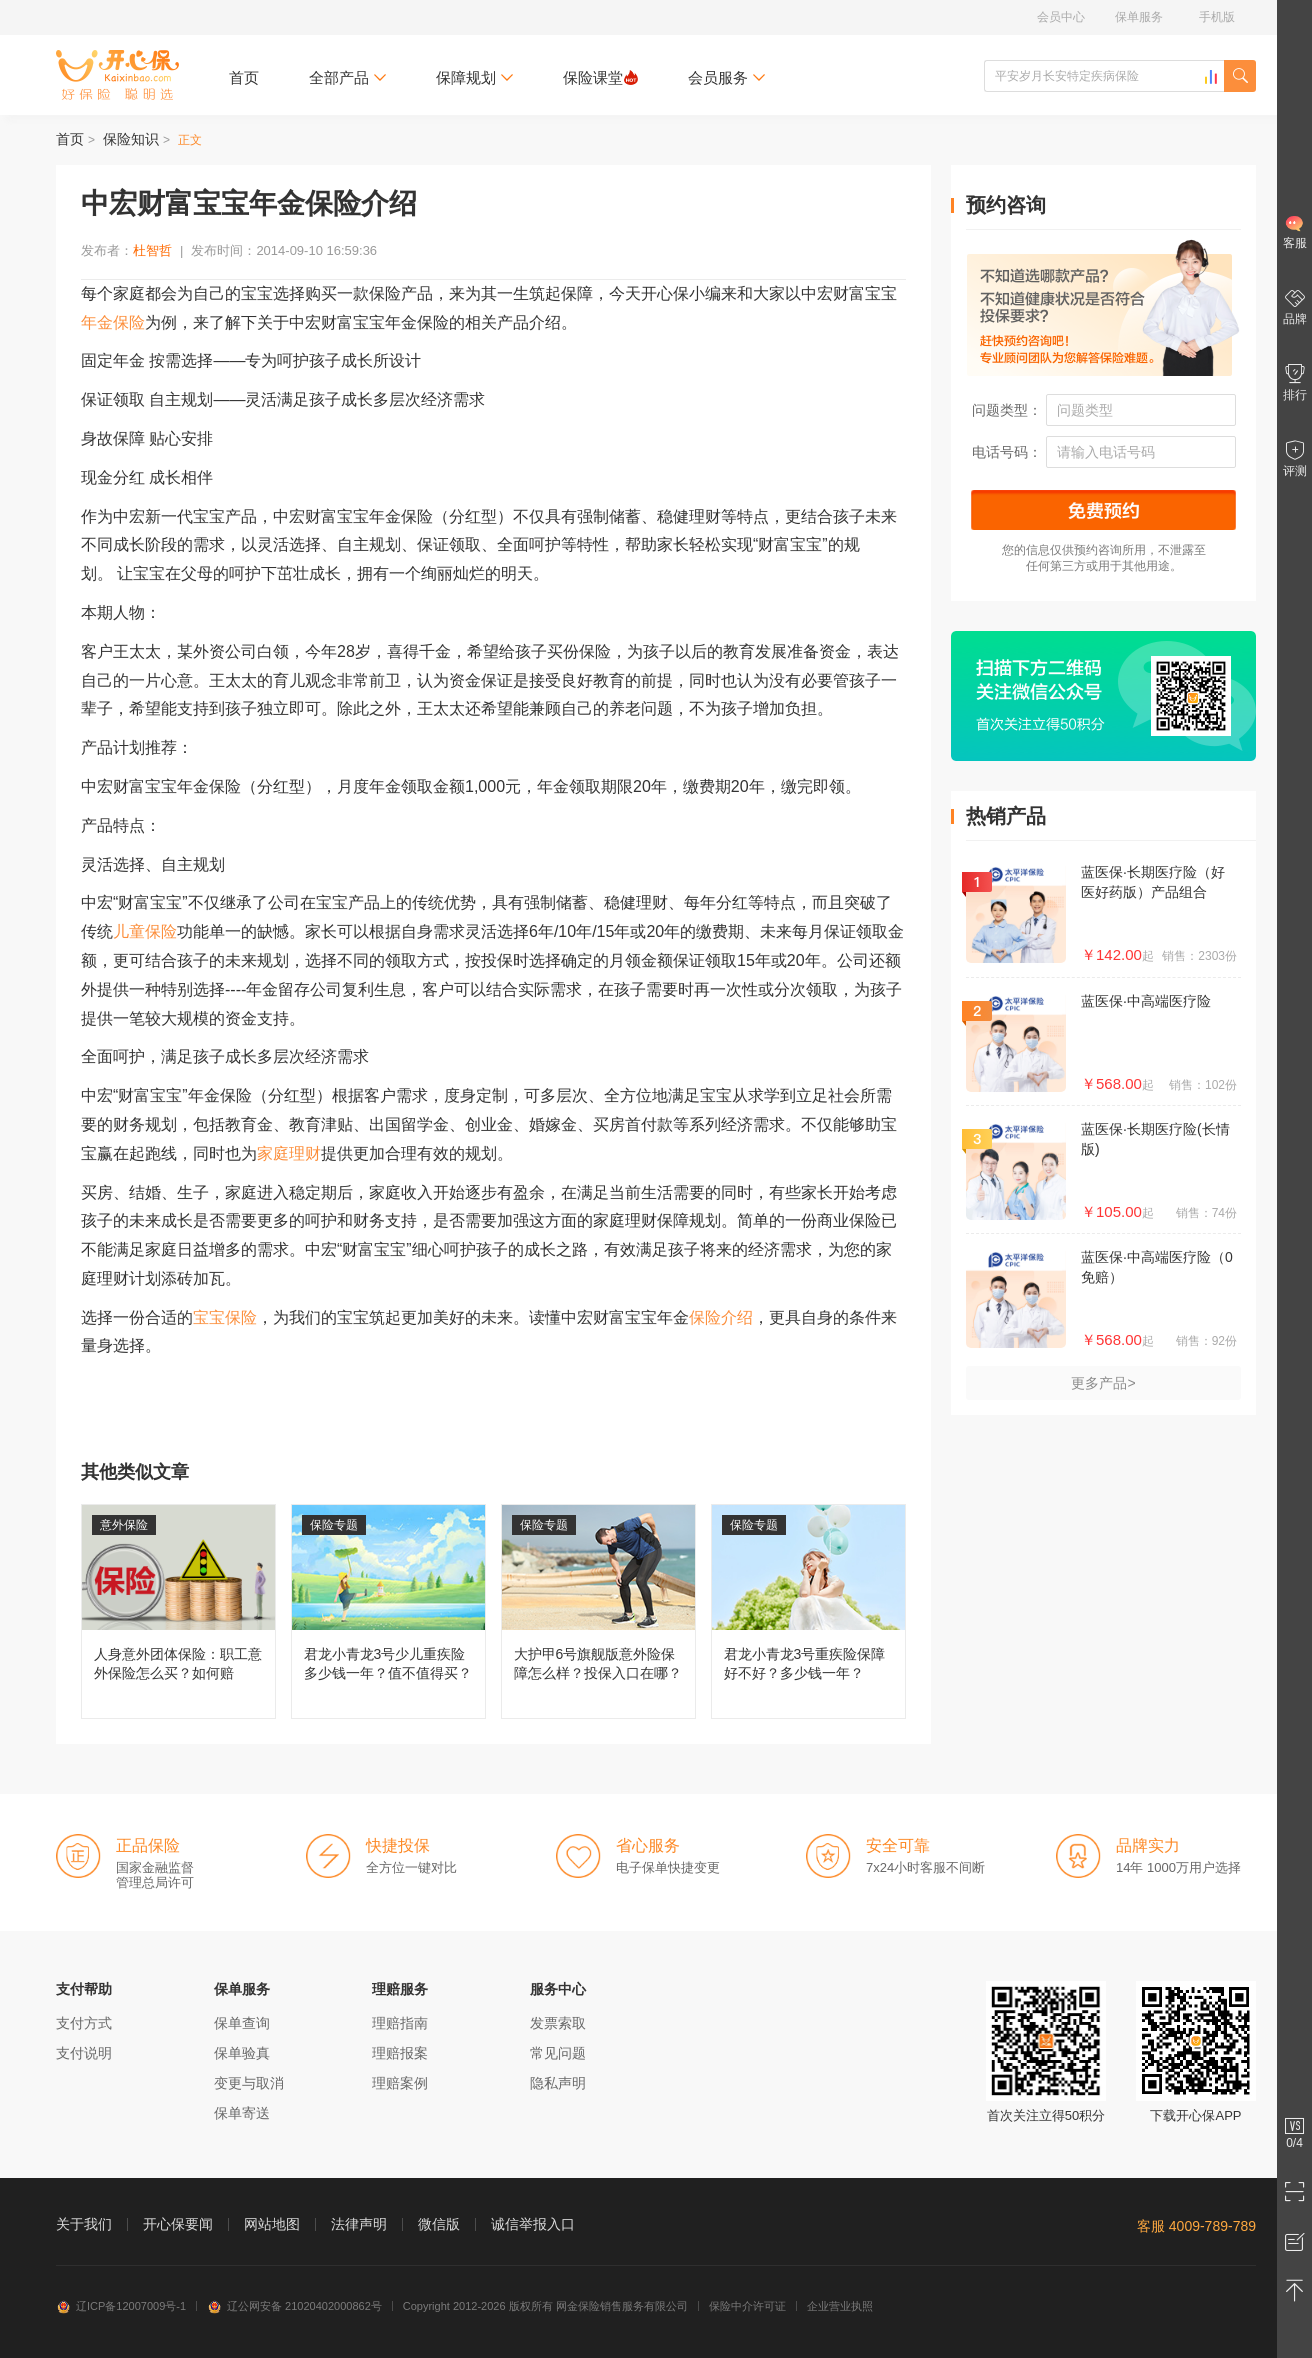  What do you see at coordinates (84, 2053) in the screenshot?
I see `支付说明` at bounding box center [84, 2053].